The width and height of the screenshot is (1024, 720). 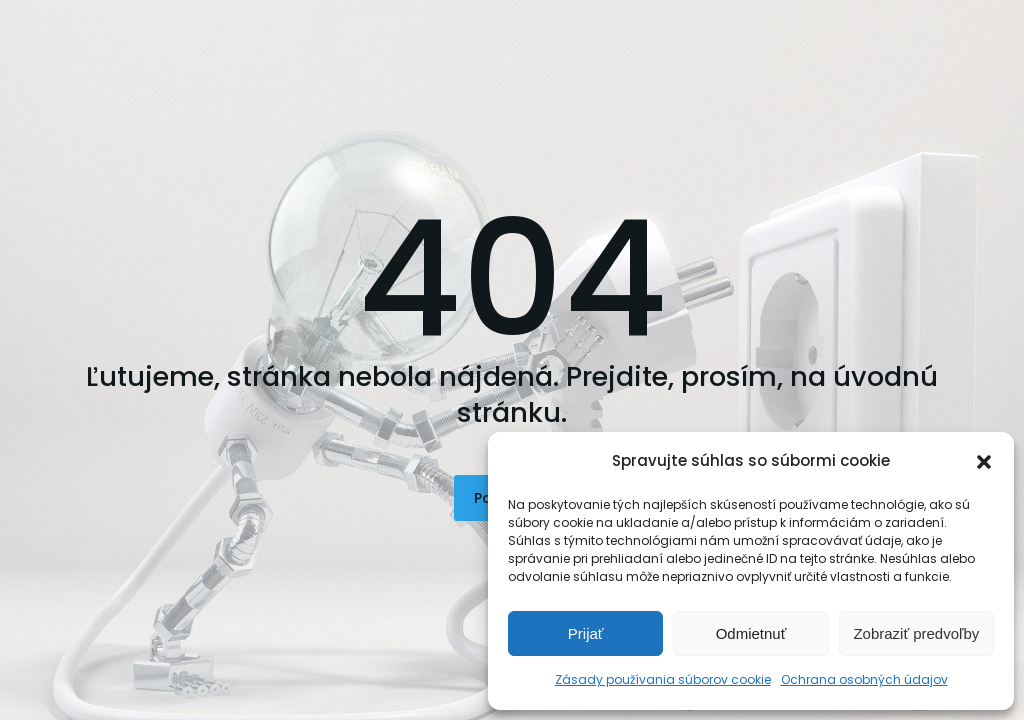 I want to click on Zásady používania súborov cookie, so click(x=663, y=679).